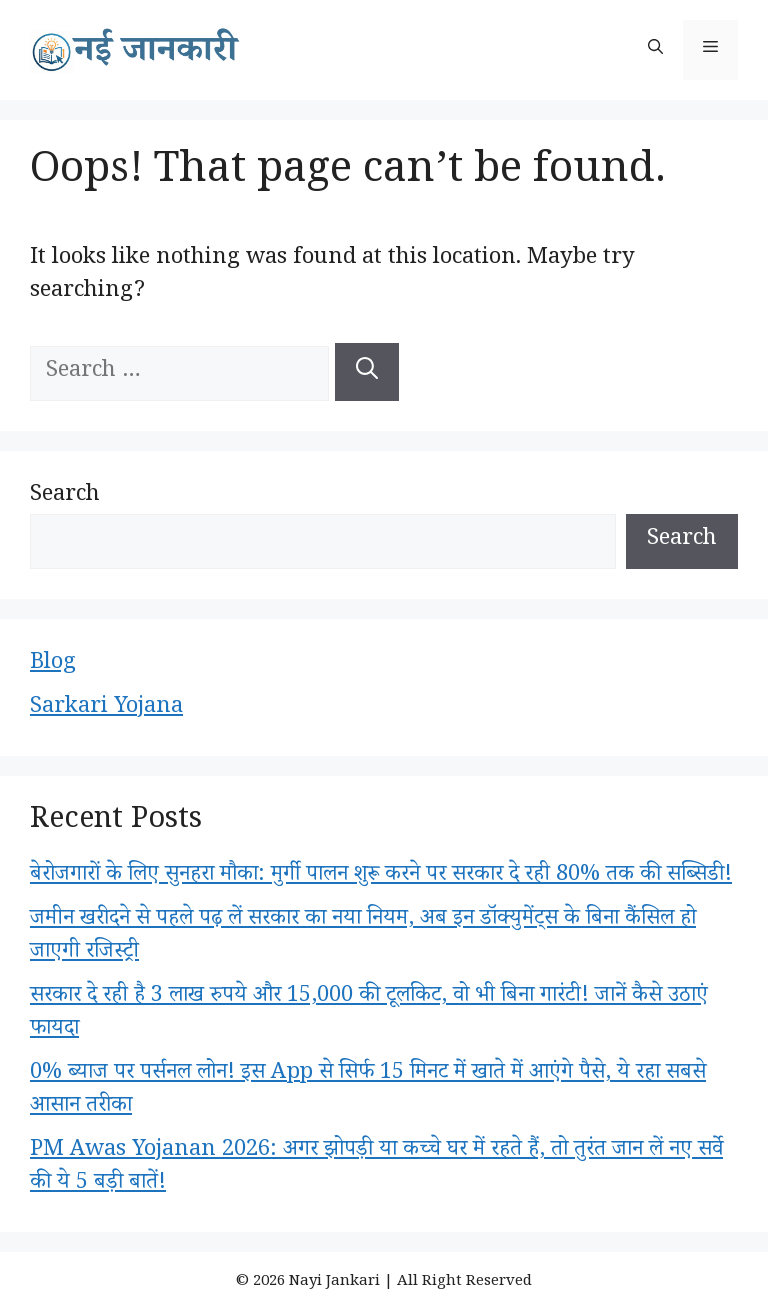 Image resolution: width=768 pixels, height=1315 pixels. Describe the element at coordinates (381, 877) in the screenshot. I see `बेरोजगारों के लिए सुनहरा मौका: मुर्गी पालन शुरू करने पर सरकार दे रही 80% तक की सब्सिडी!` at that location.